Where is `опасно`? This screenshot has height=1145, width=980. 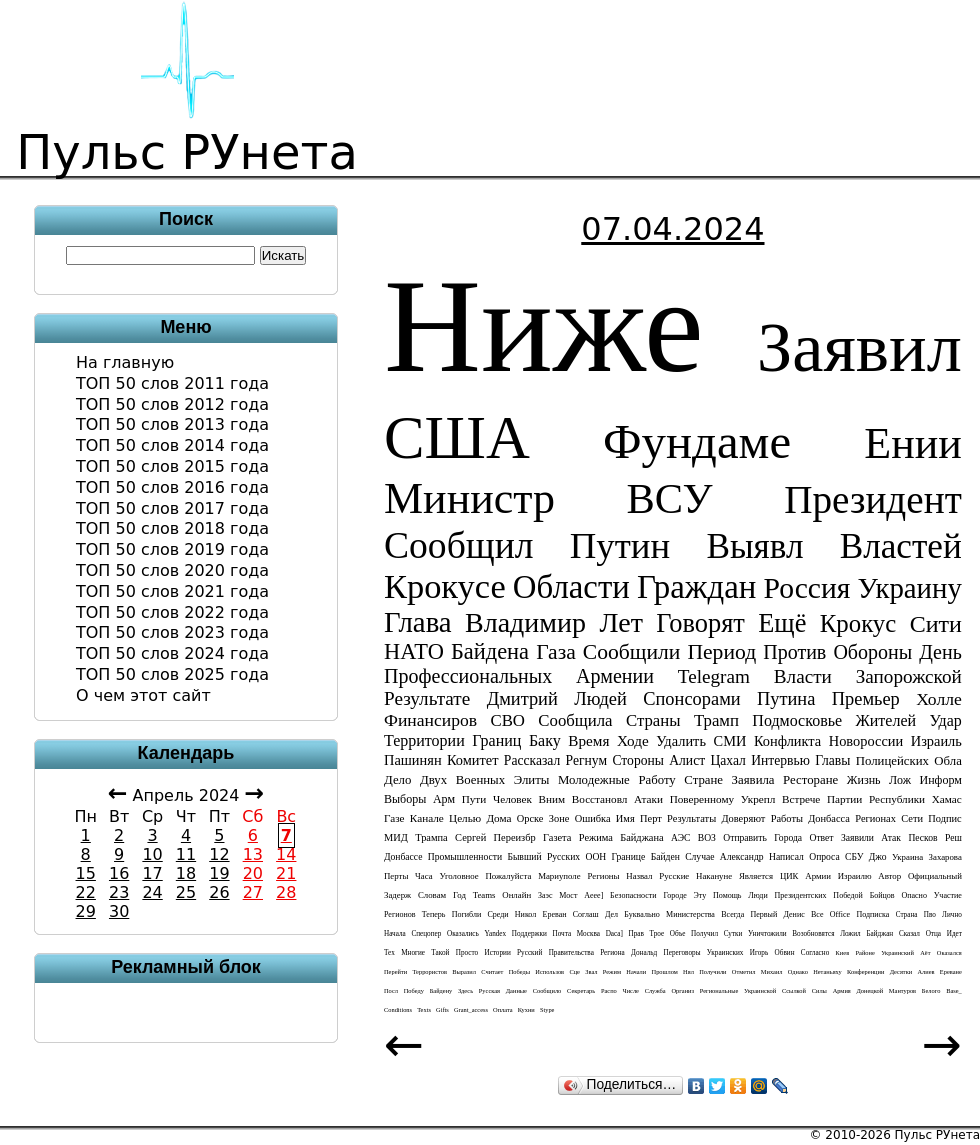
опасно is located at coordinates (913, 895).